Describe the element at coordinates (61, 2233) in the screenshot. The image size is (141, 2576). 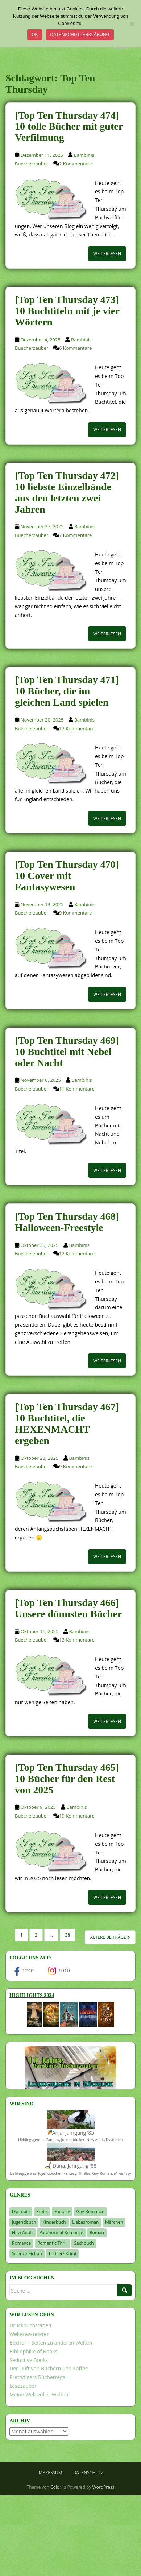
I see `Paranormal Romance [Paranormal Romance (36 Einträge)]` at that location.